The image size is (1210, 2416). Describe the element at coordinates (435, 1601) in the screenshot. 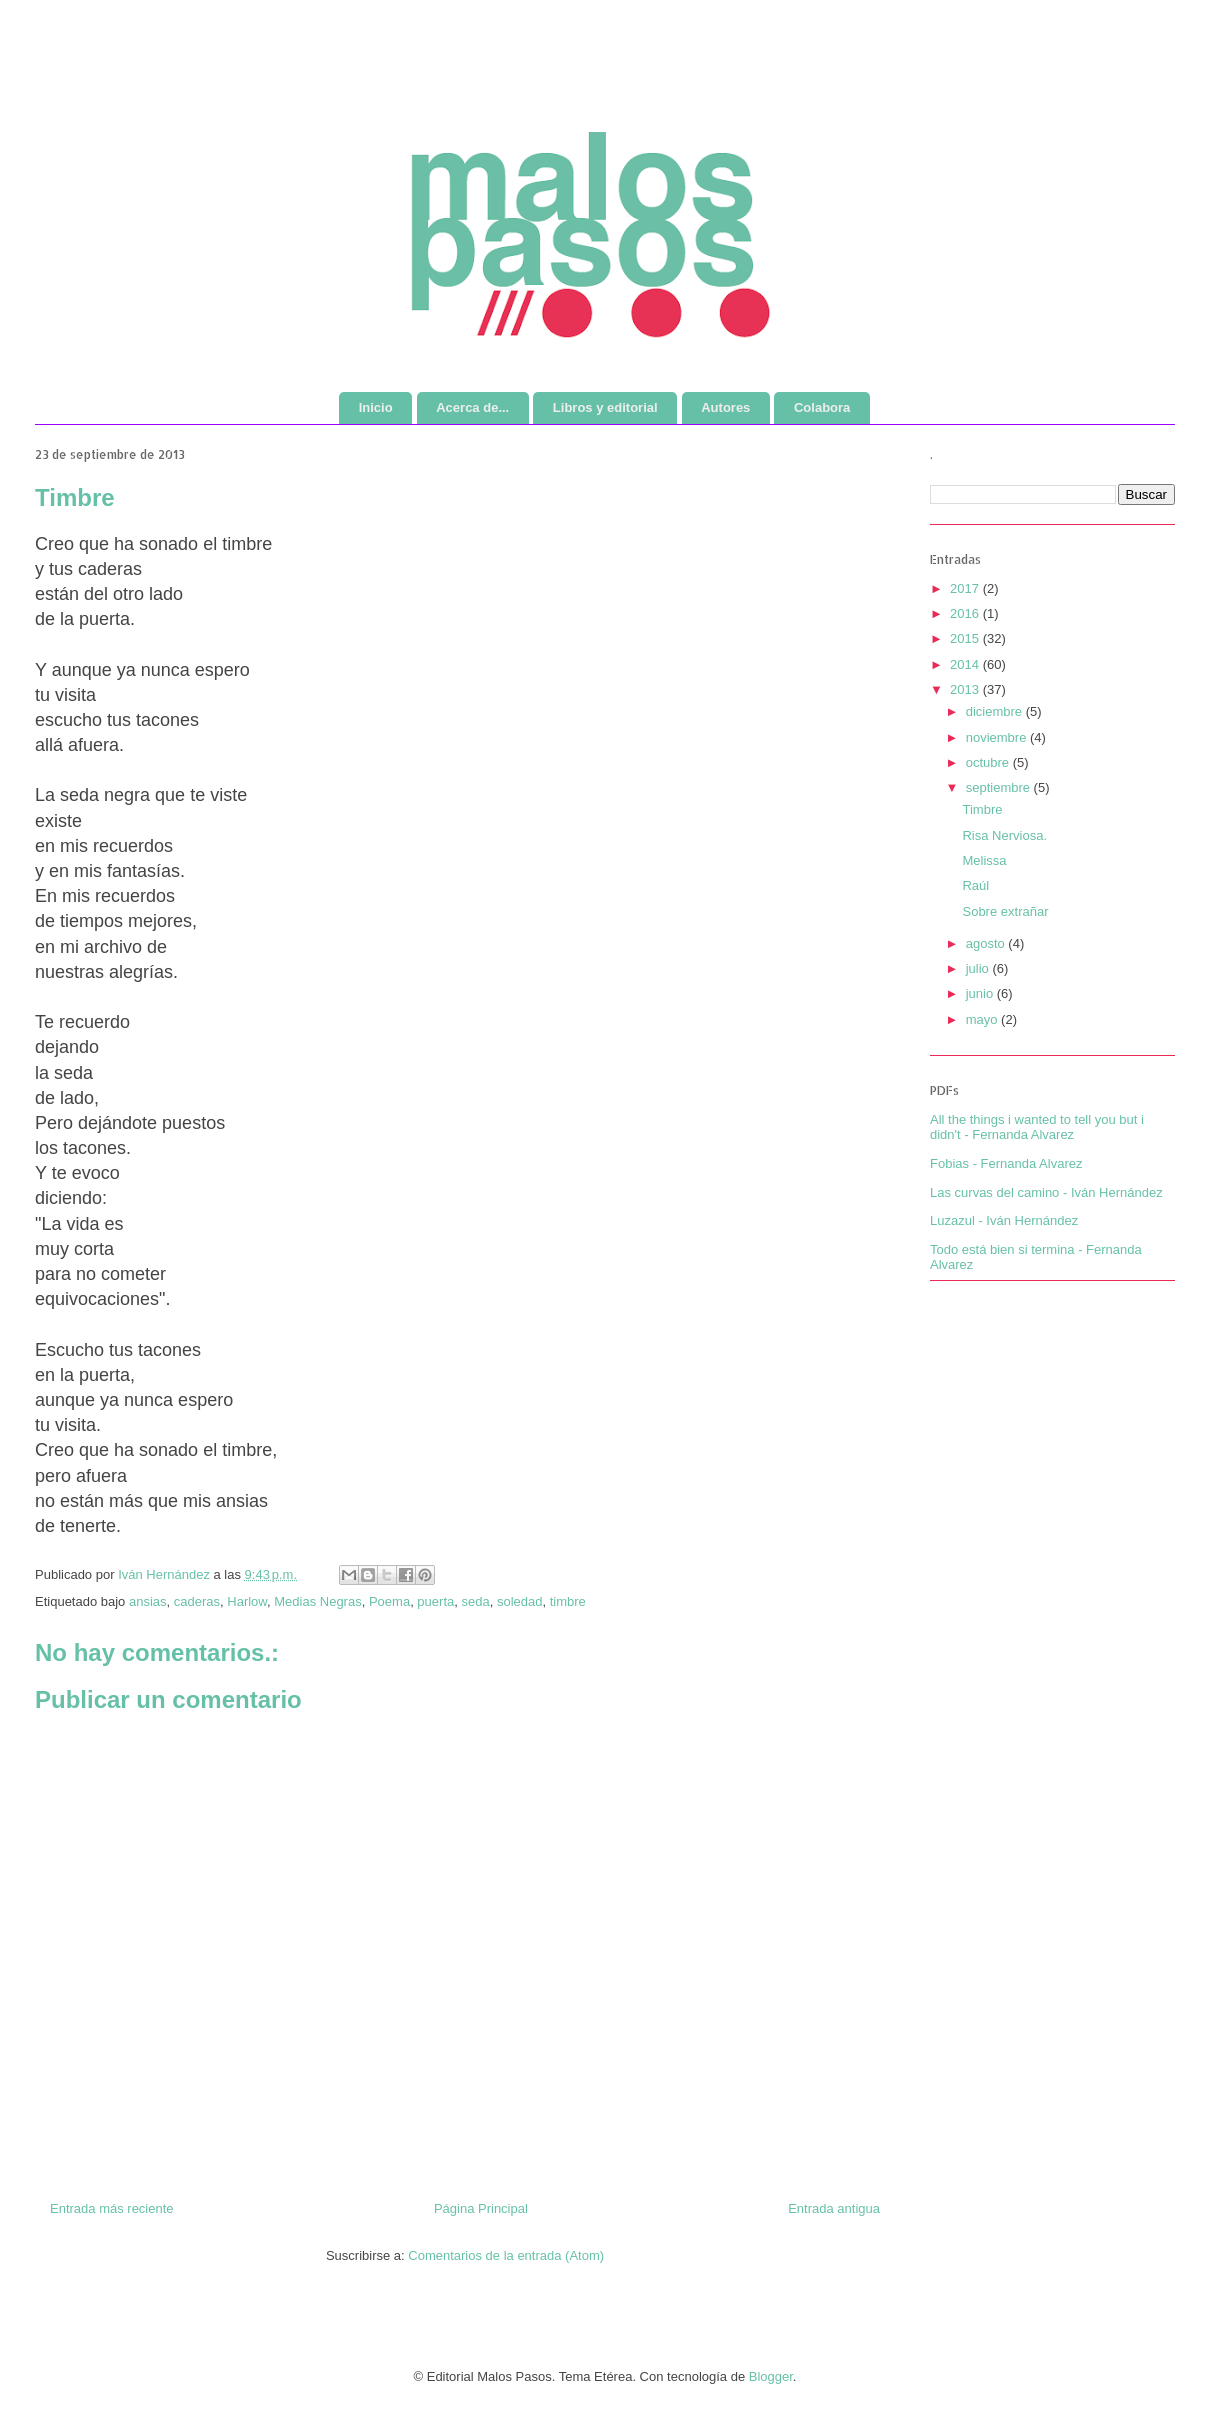

I see `puerta` at that location.